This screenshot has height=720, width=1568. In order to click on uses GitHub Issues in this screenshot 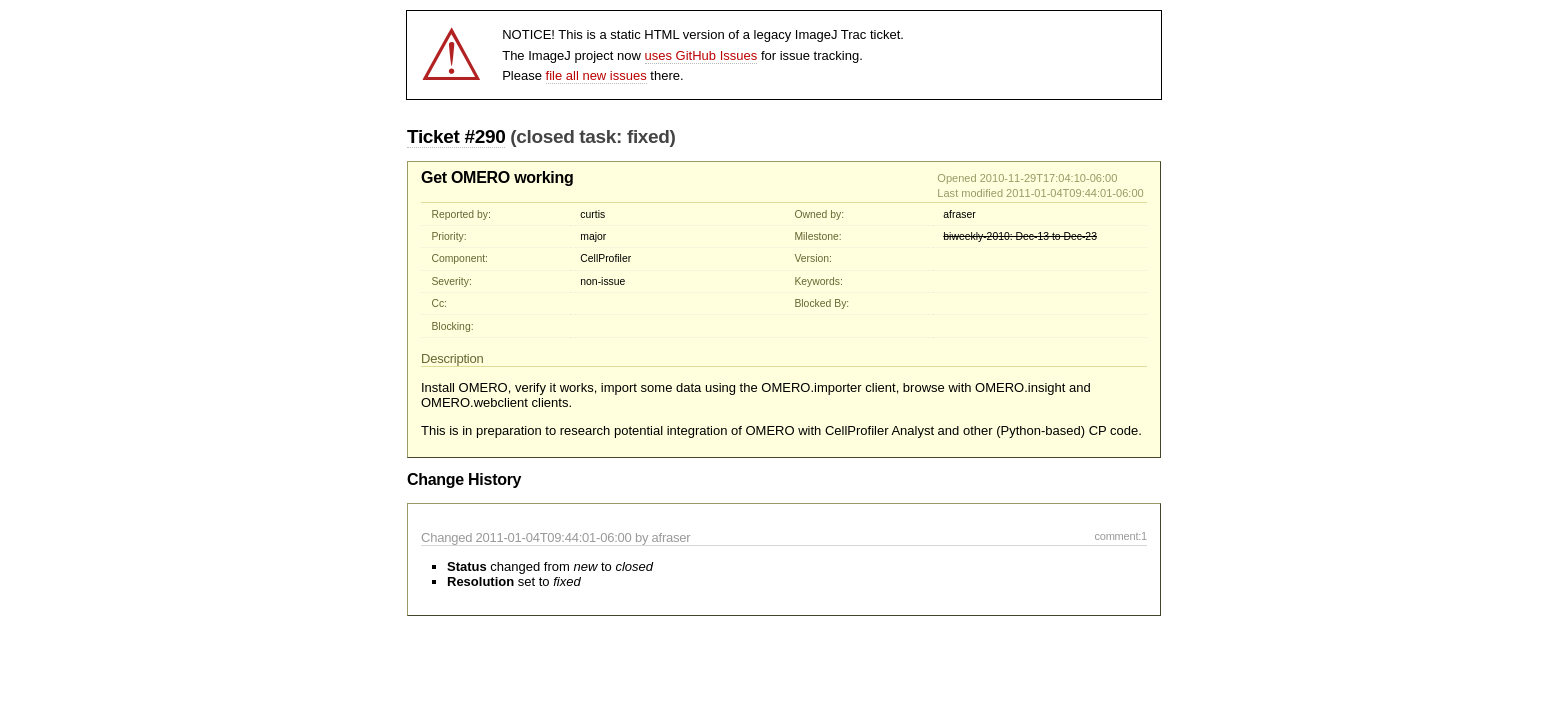, I will do `click(701, 55)`.